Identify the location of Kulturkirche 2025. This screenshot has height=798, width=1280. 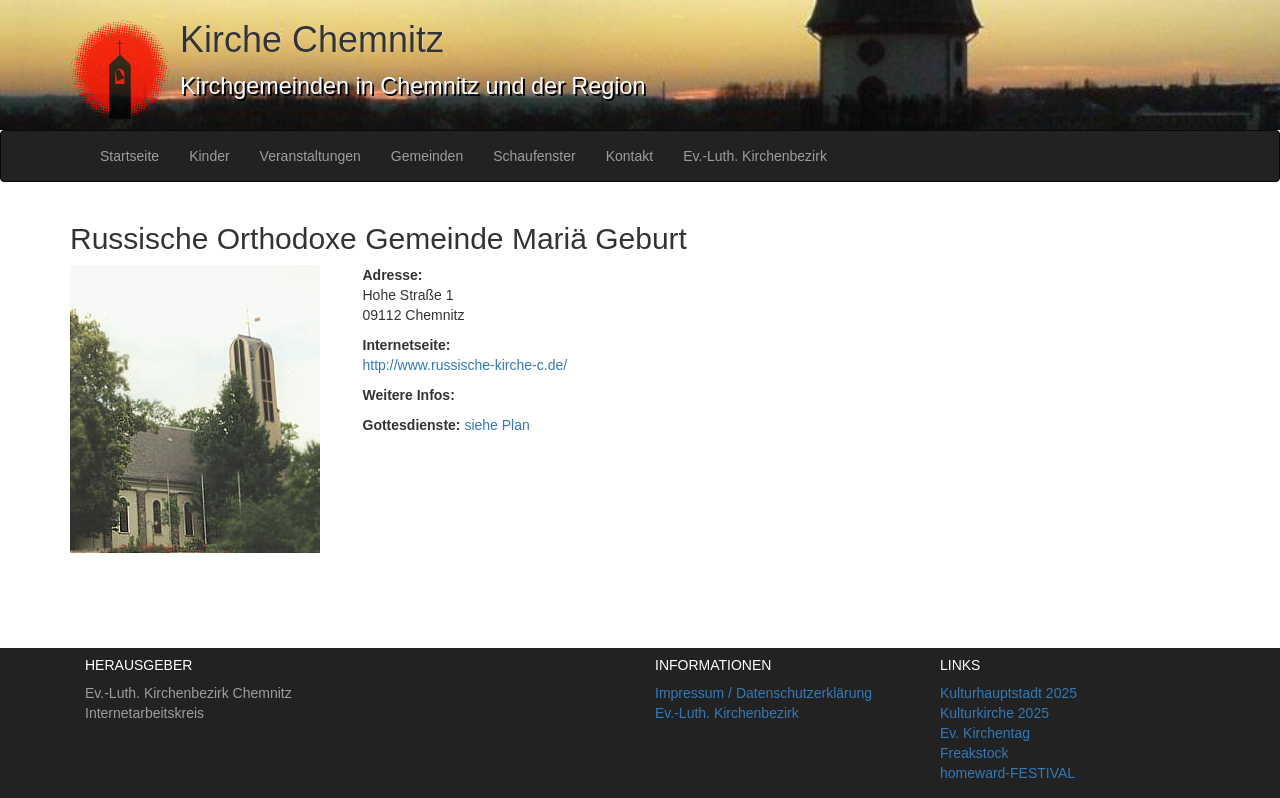
(994, 713).